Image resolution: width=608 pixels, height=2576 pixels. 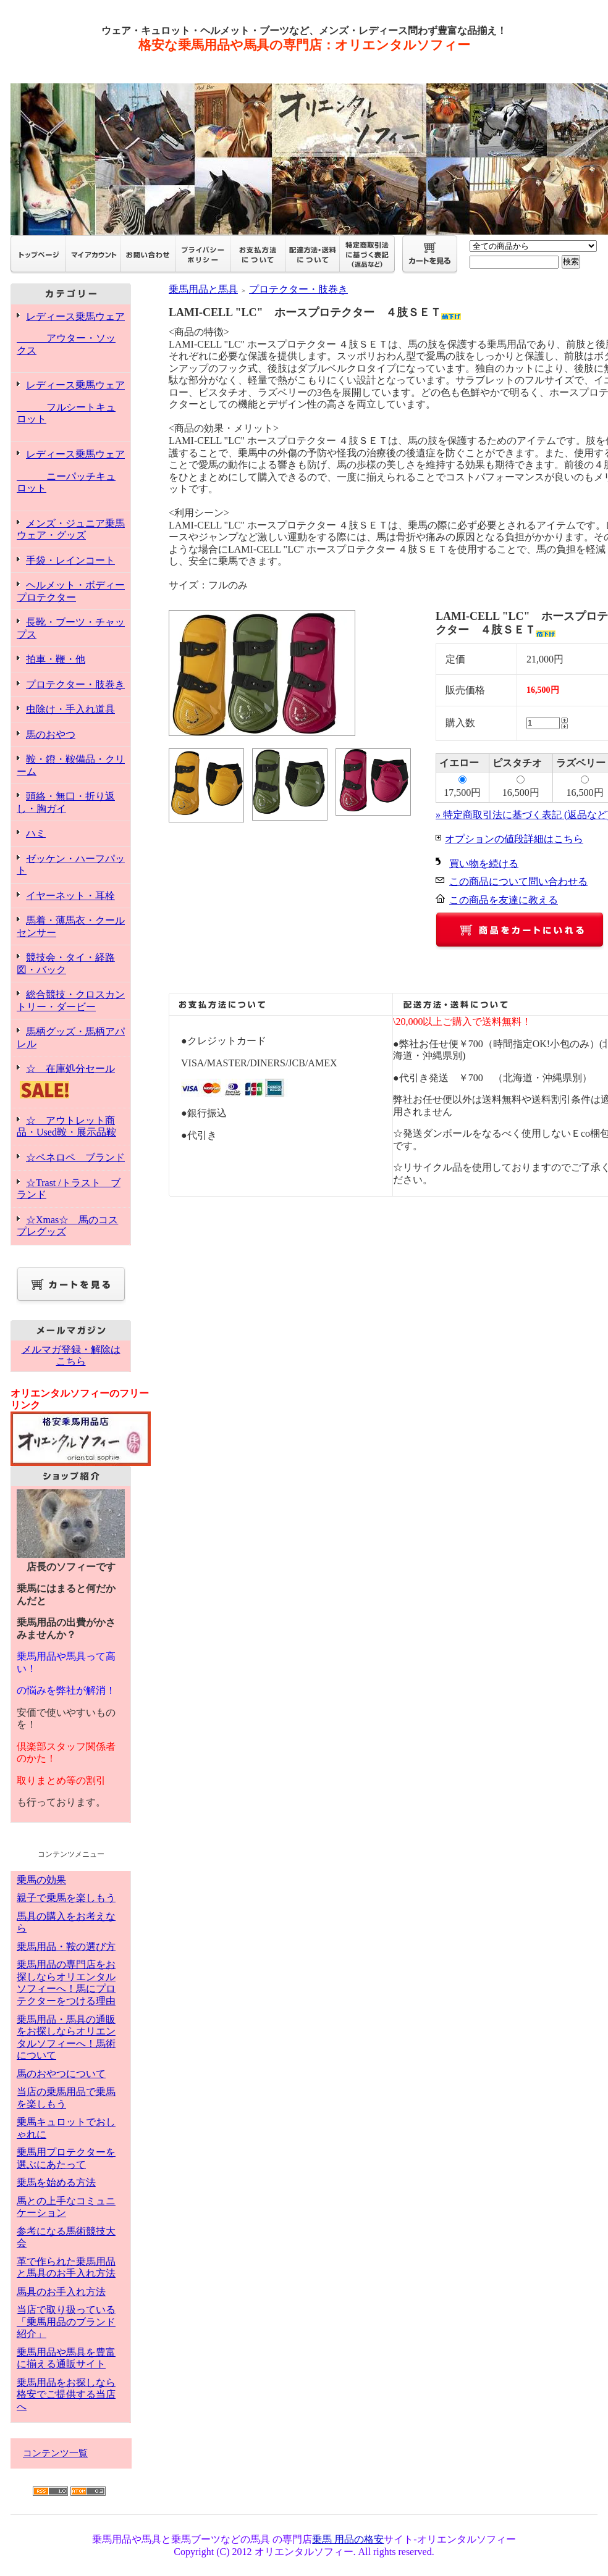 I want to click on イヤーネット・耳栓, so click(x=70, y=895).